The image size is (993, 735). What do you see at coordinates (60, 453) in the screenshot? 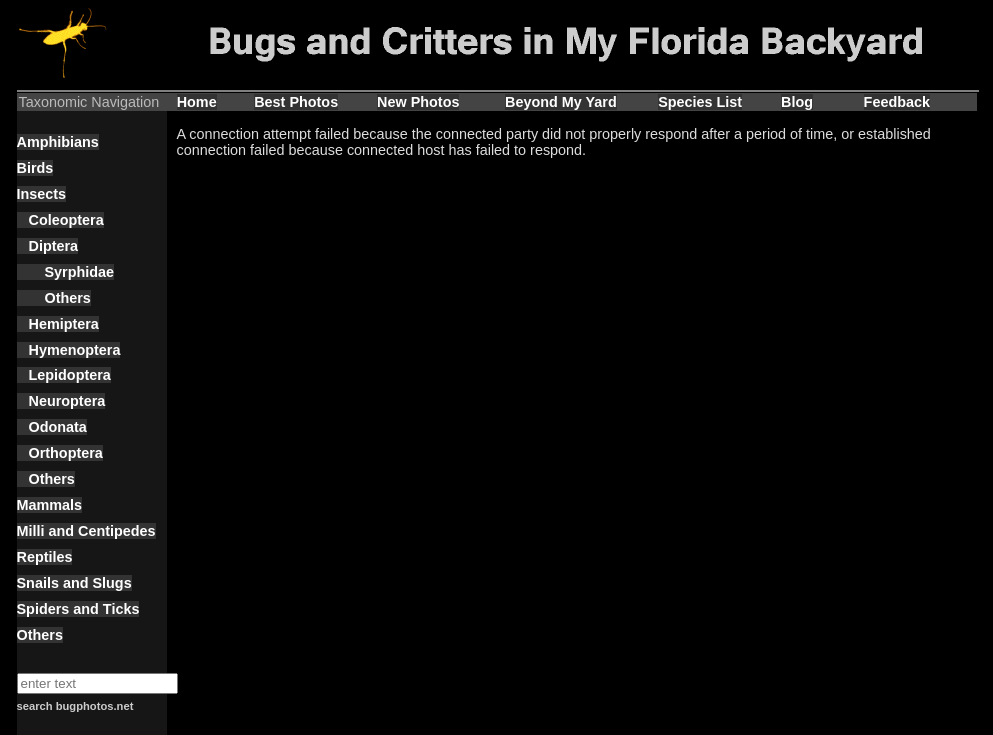
I see `Orthoptera` at bounding box center [60, 453].